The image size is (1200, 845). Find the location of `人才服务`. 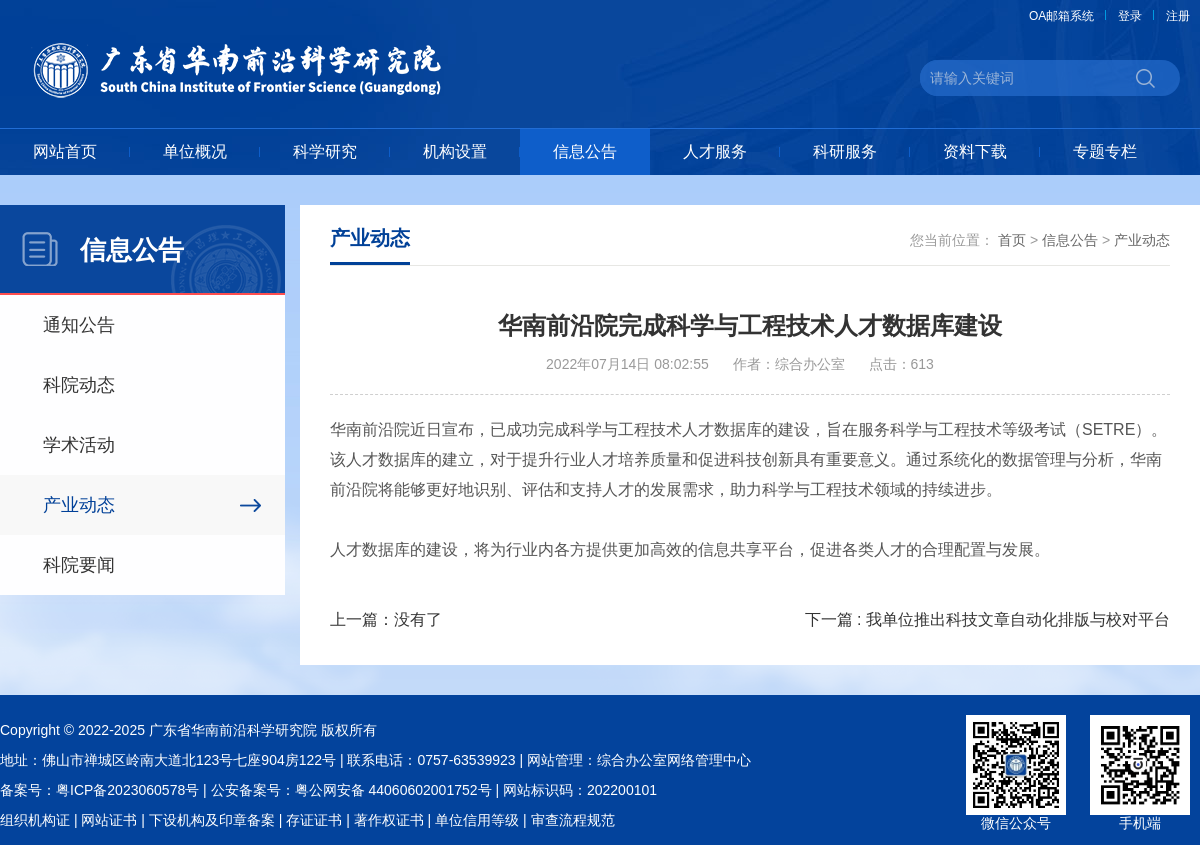

人才服务 is located at coordinates (715, 151).